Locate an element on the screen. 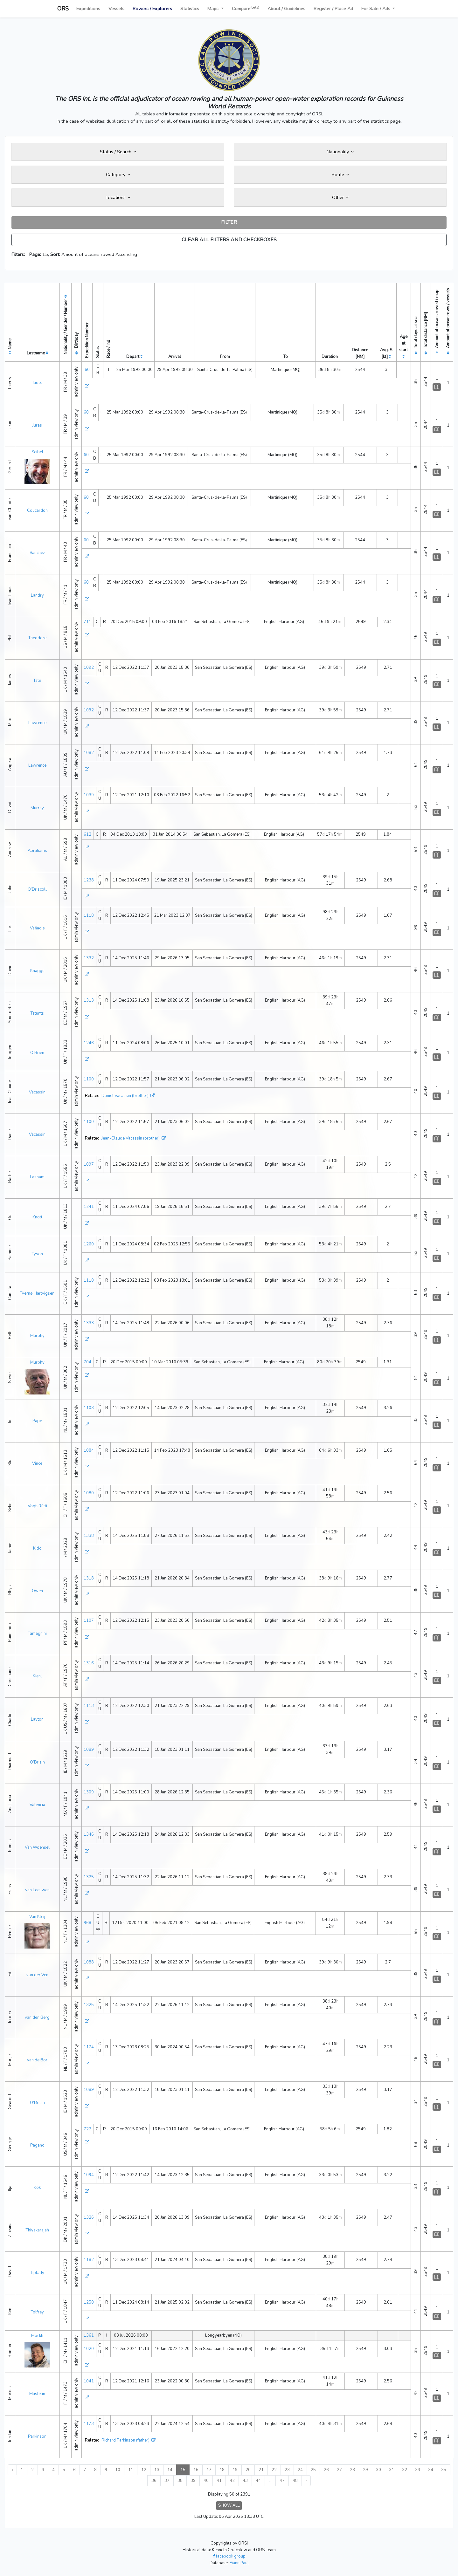  36 is located at coordinates (153, 2481).